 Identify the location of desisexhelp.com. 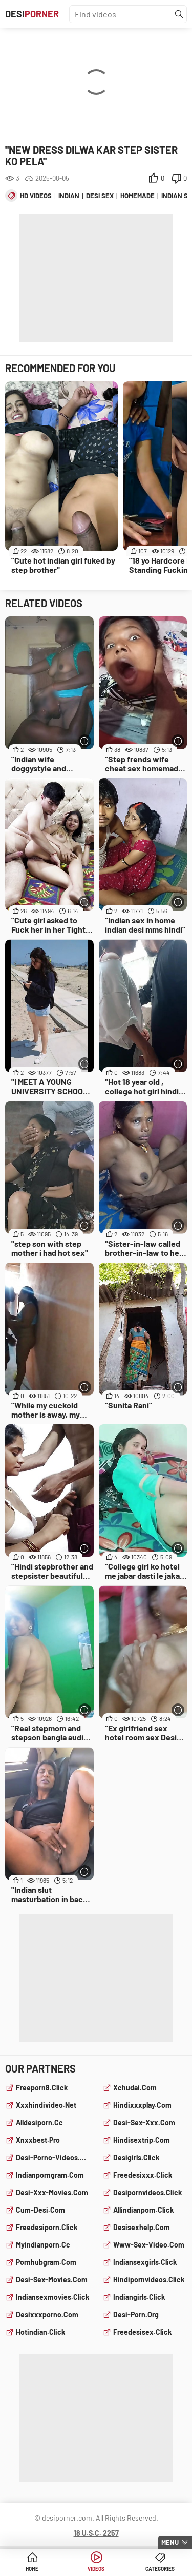
(141, 2227).